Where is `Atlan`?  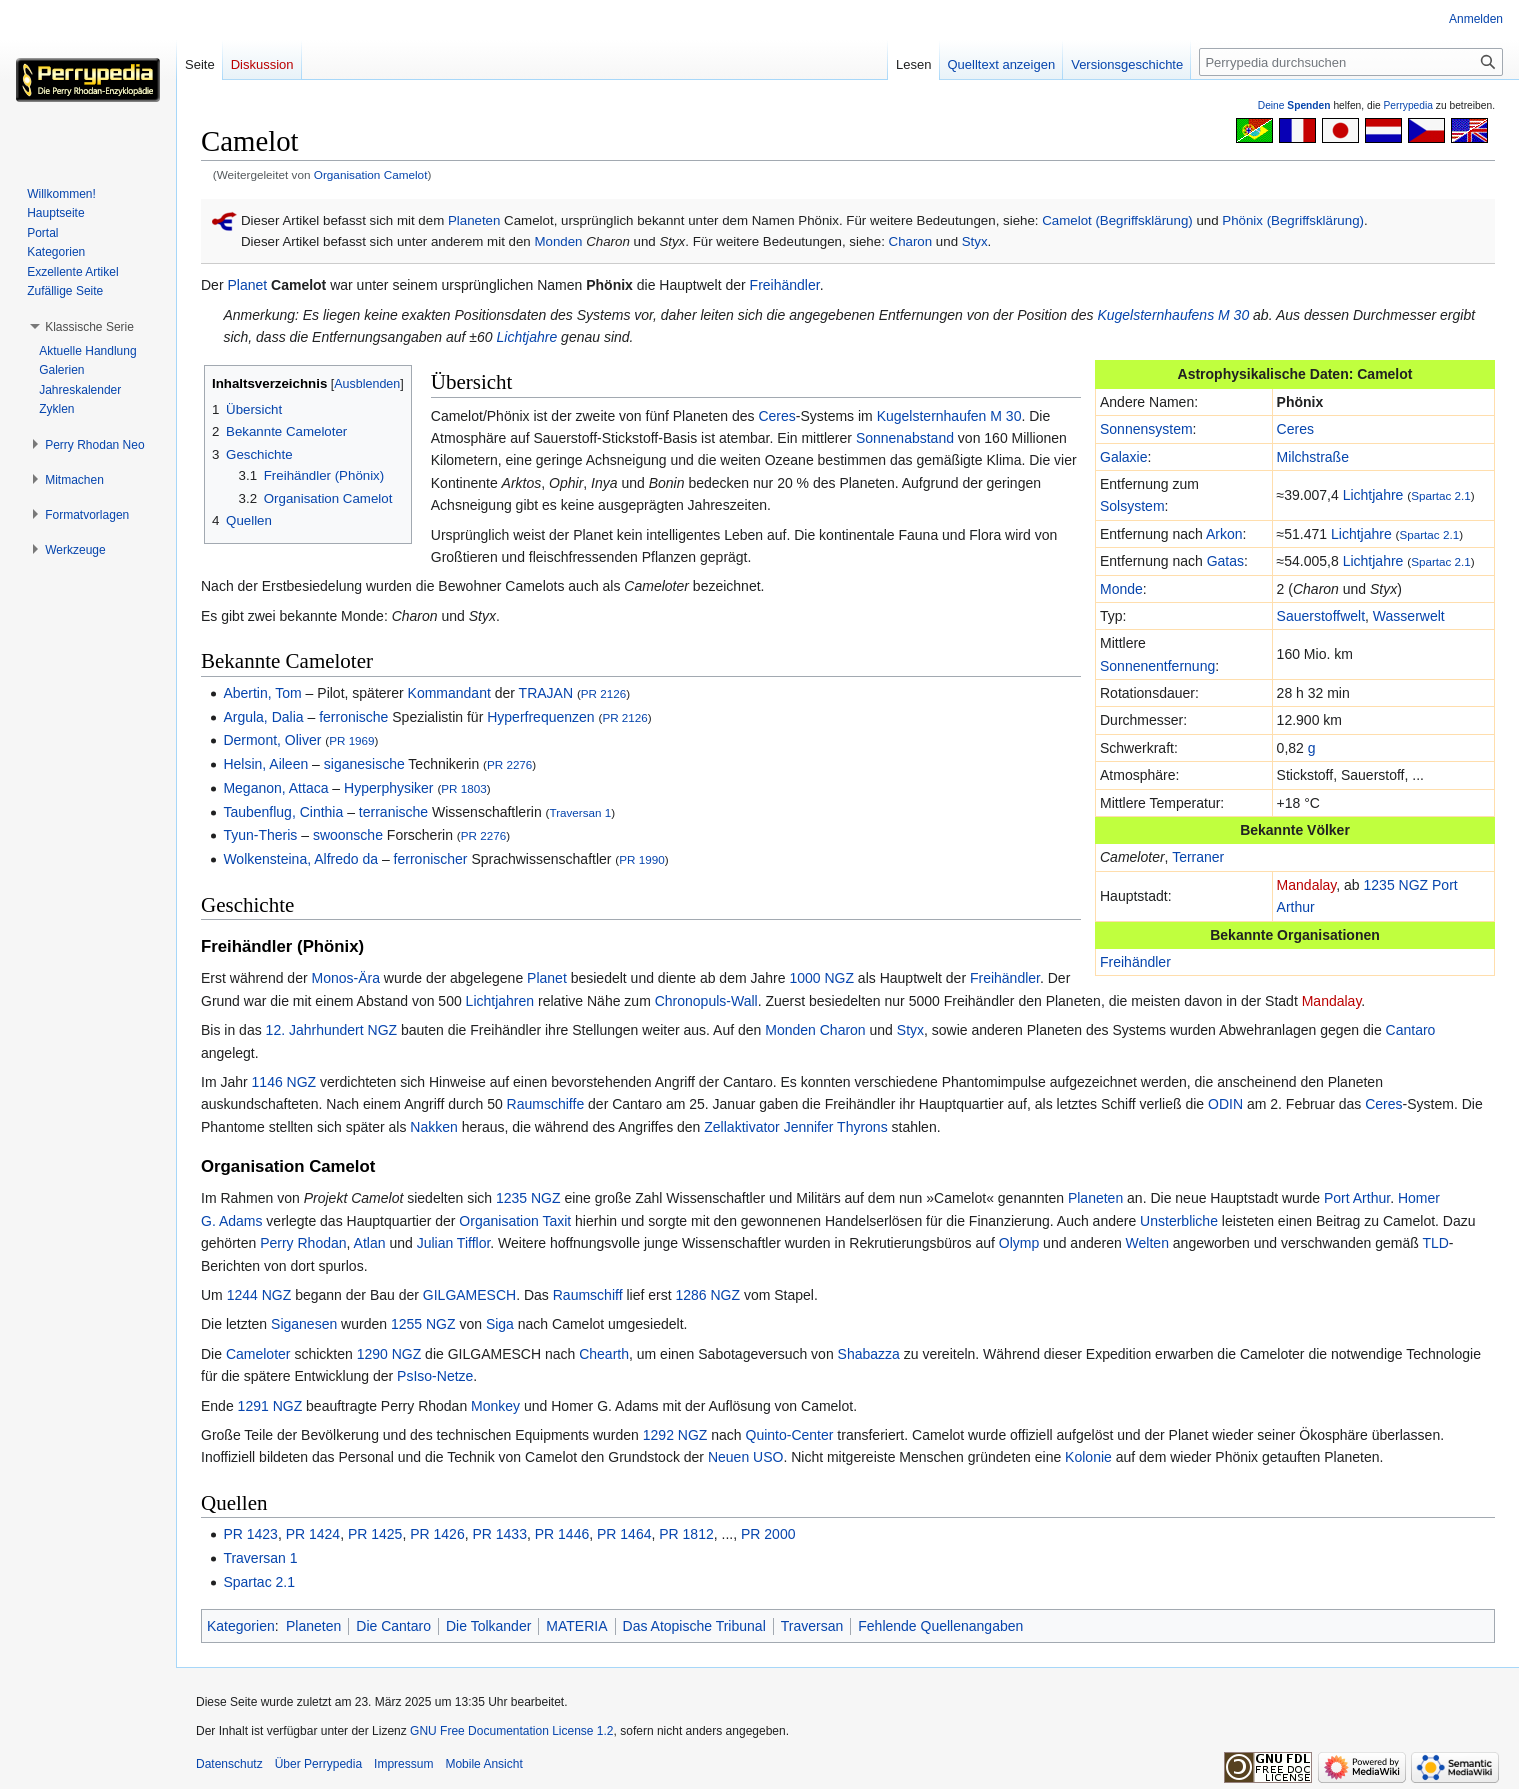 Atlan is located at coordinates (370, 1243).